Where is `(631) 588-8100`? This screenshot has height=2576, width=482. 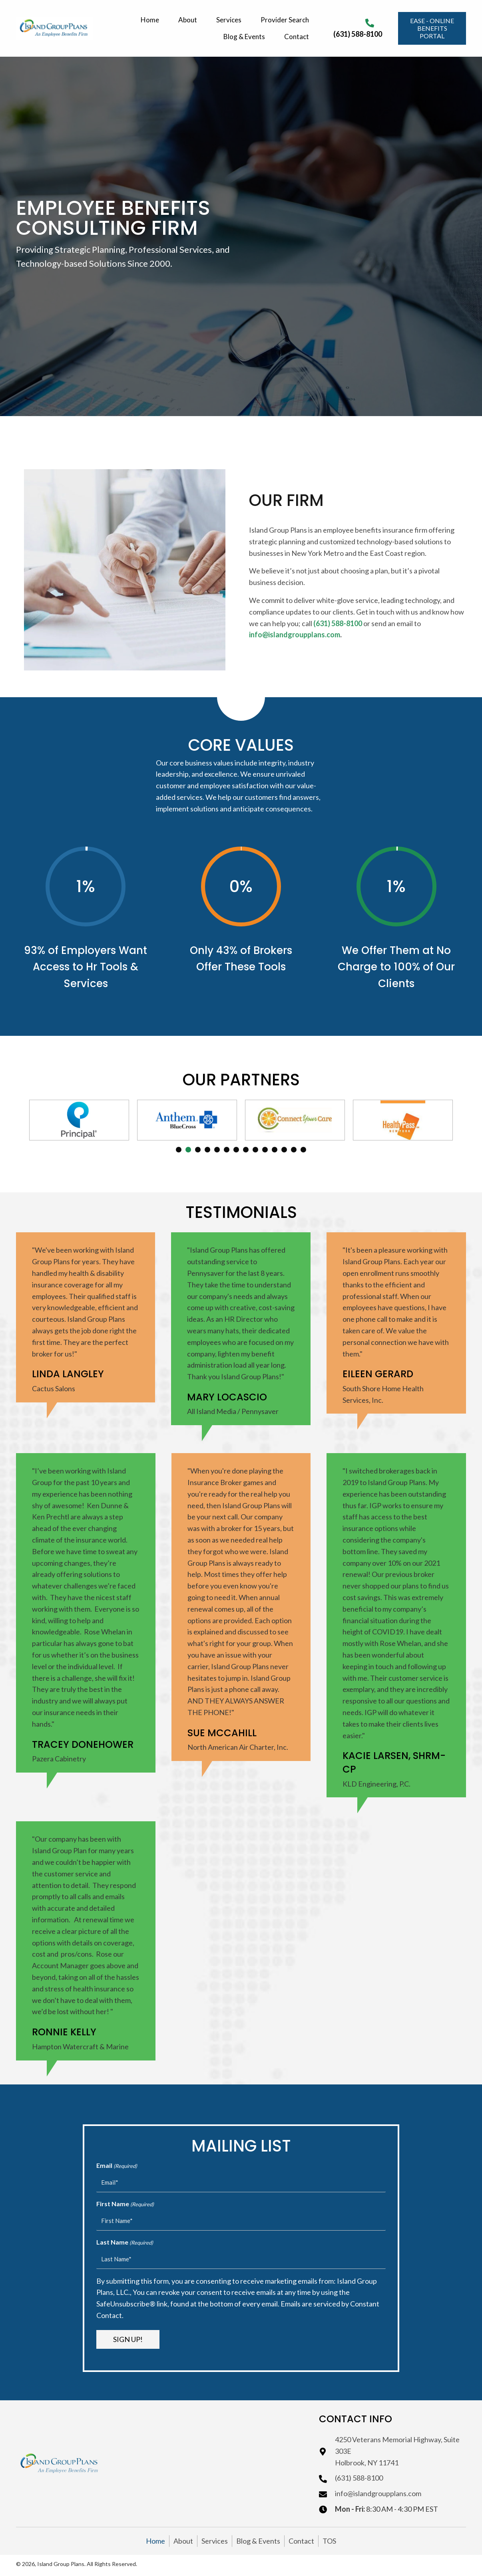
(631) 588-8100 is located at coordinates (357, 34).